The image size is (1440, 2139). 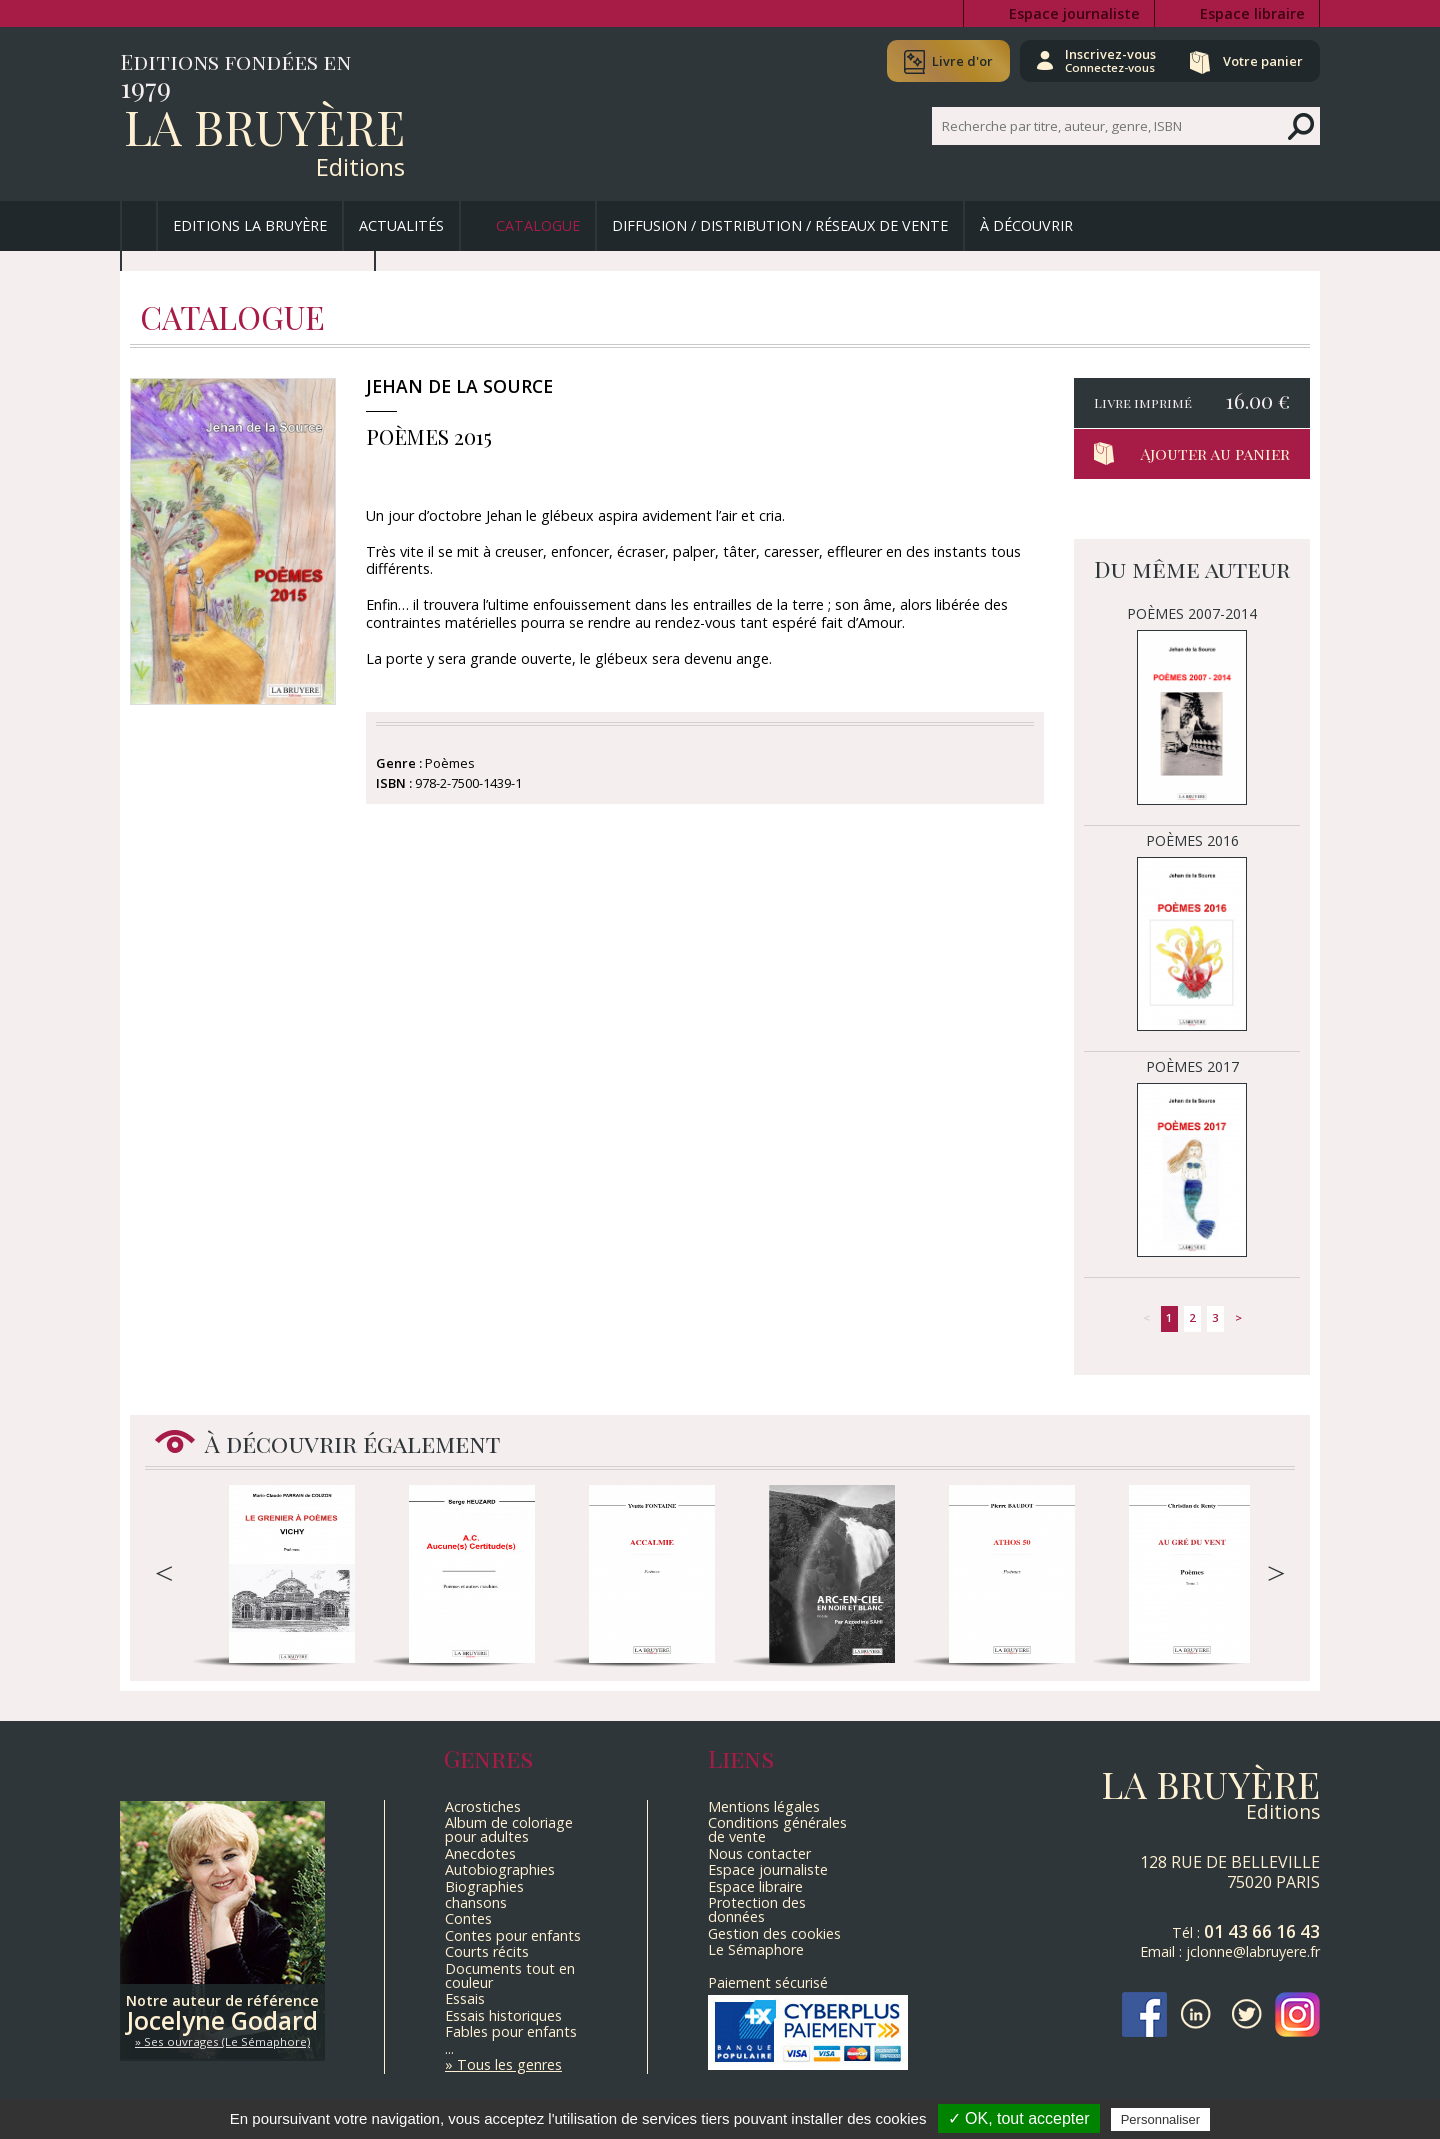 What do you see at coordinates (511, 2031) in the screenshot?
I see `Fables pour enfants` at bounding box center [511, 2031].